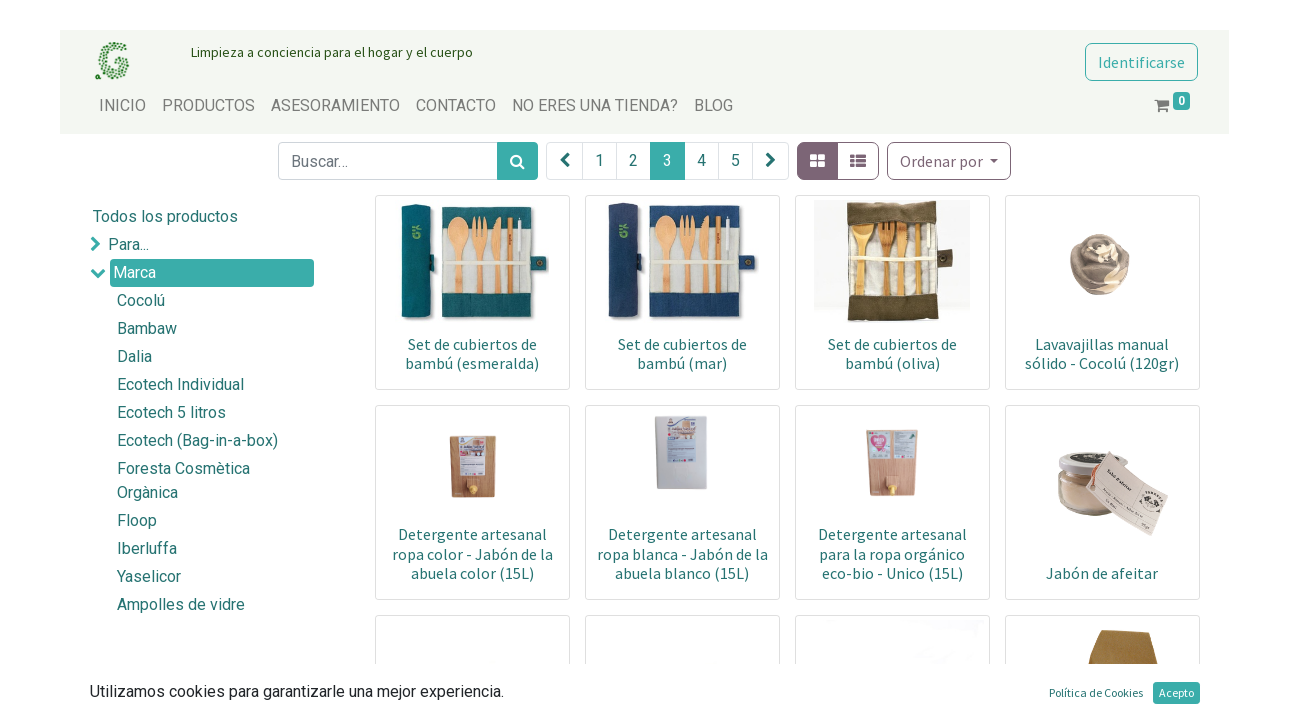 The image size is (1289, 720). Describe the element at coordinates (949, 161) in the screenshot. I see `[button]` at that location.